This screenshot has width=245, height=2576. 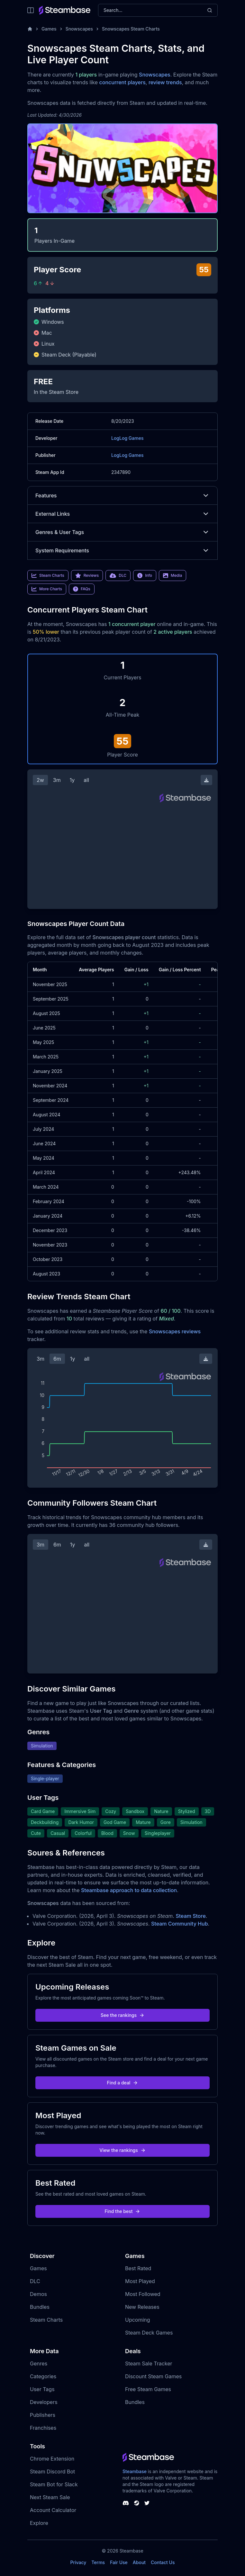 I want to click on Genres, so click(x=38, y=2363).